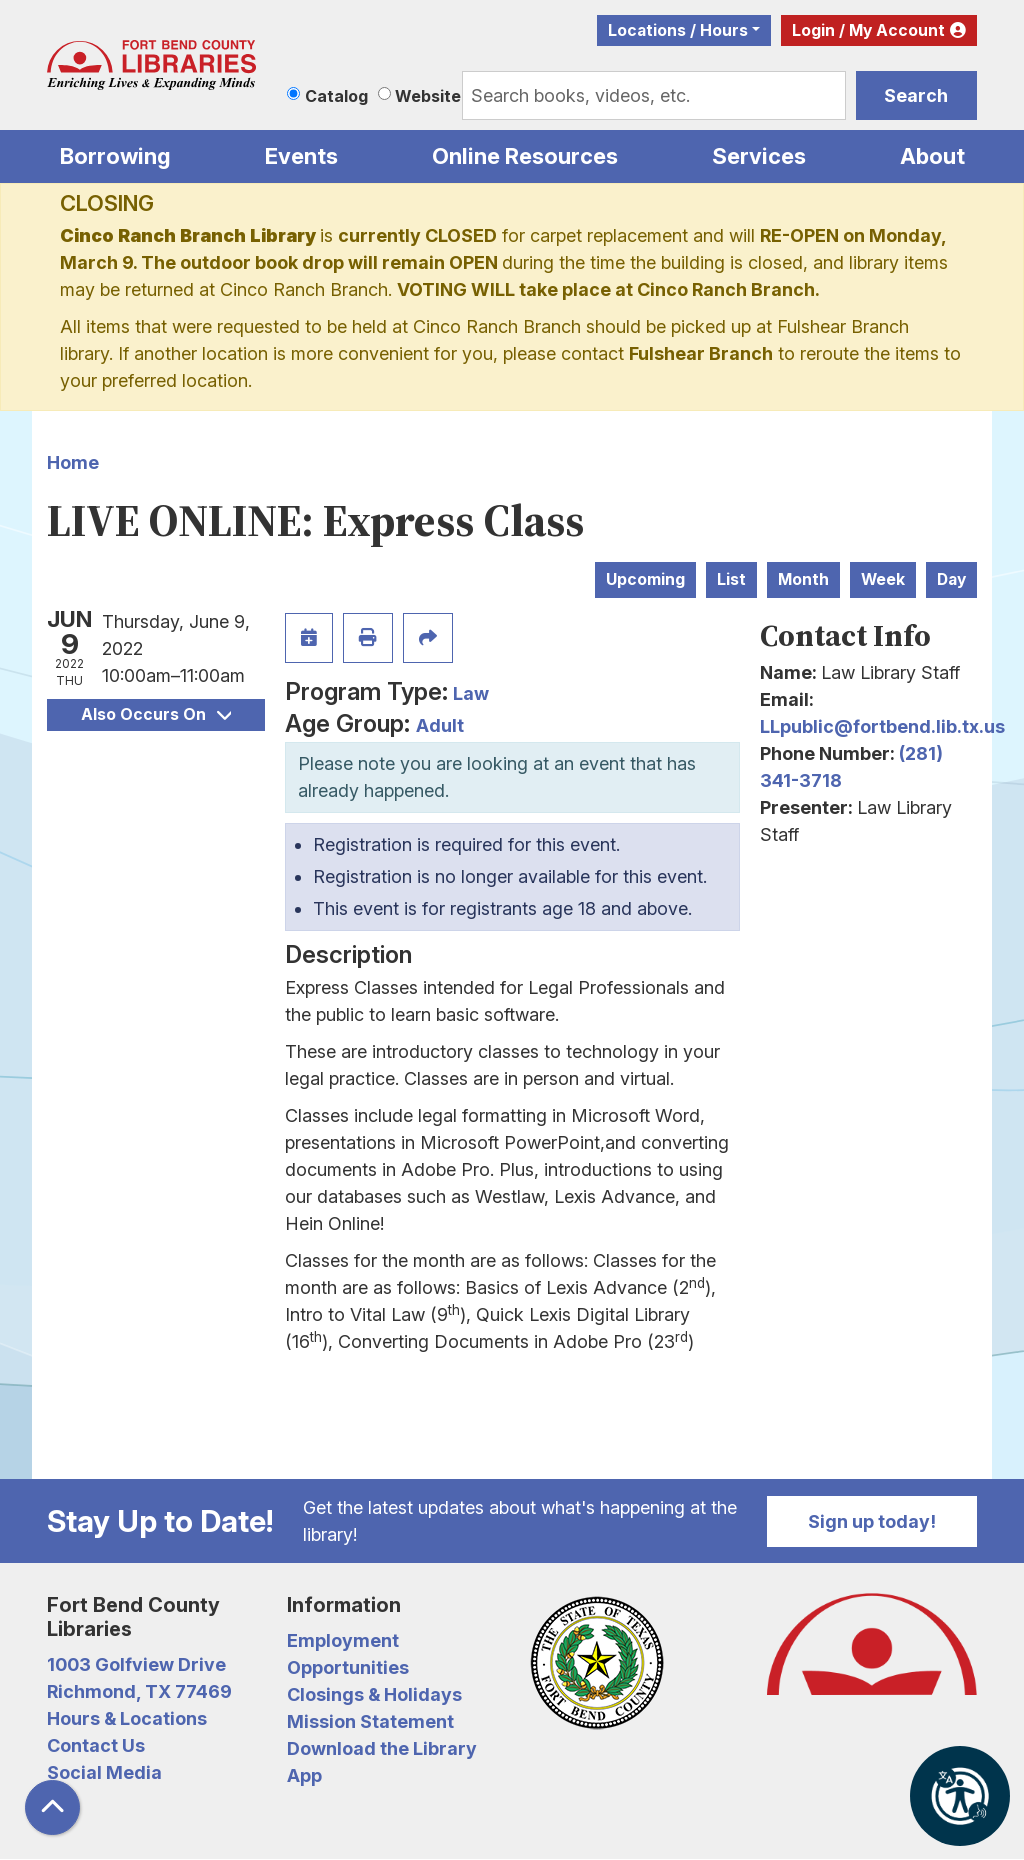 The width and height of the screenshot is (1024, 1860). Describe the element at coordinates (440, 725) in the screenshot. I see `Adult` at that location.